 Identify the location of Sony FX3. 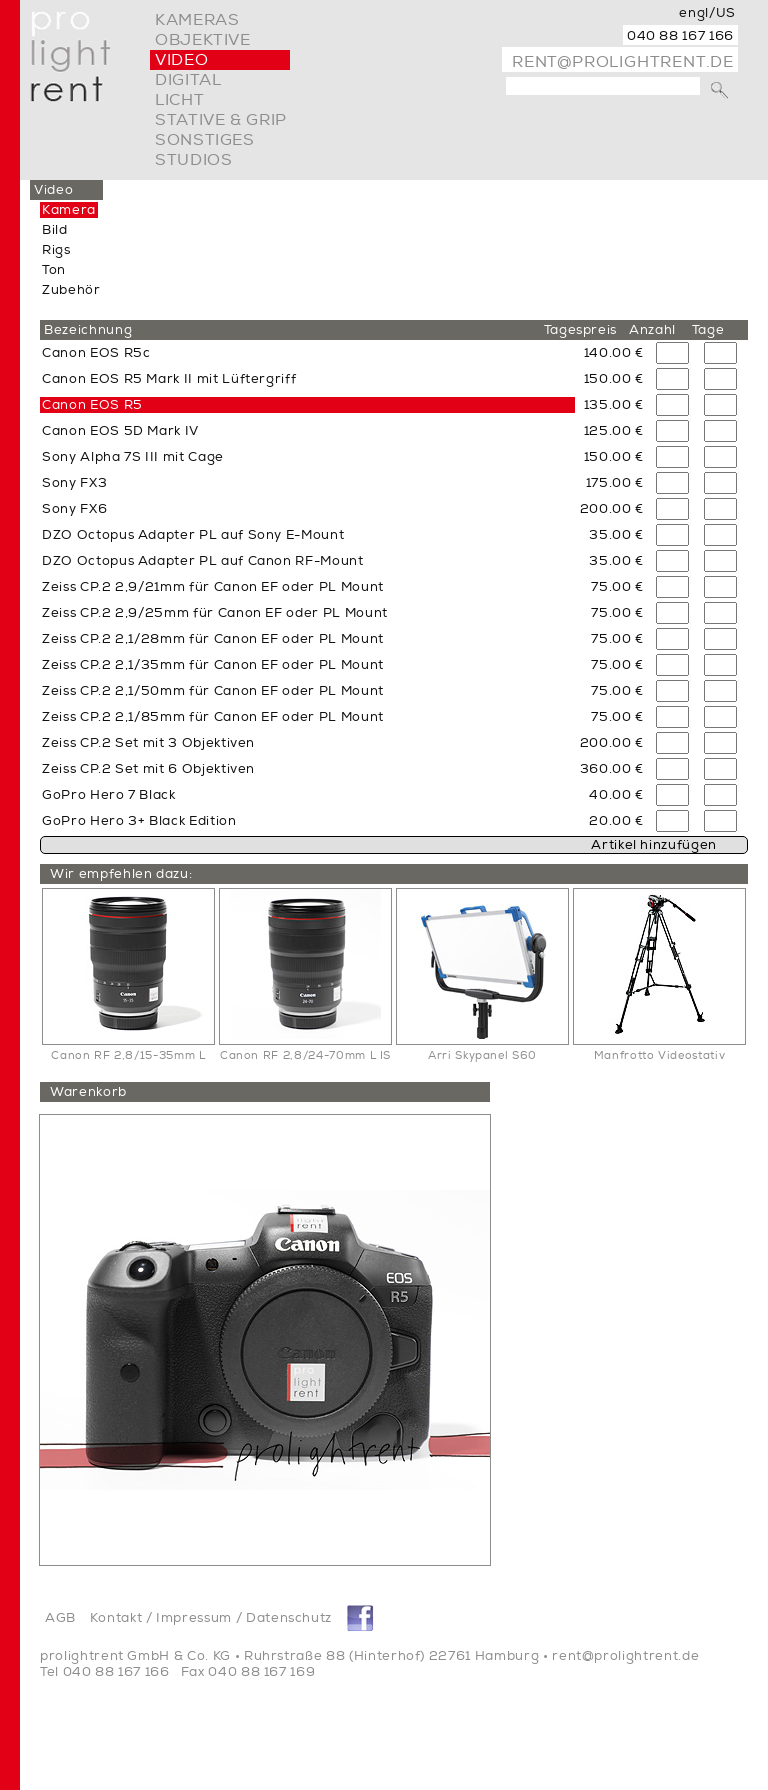
(74, 483).